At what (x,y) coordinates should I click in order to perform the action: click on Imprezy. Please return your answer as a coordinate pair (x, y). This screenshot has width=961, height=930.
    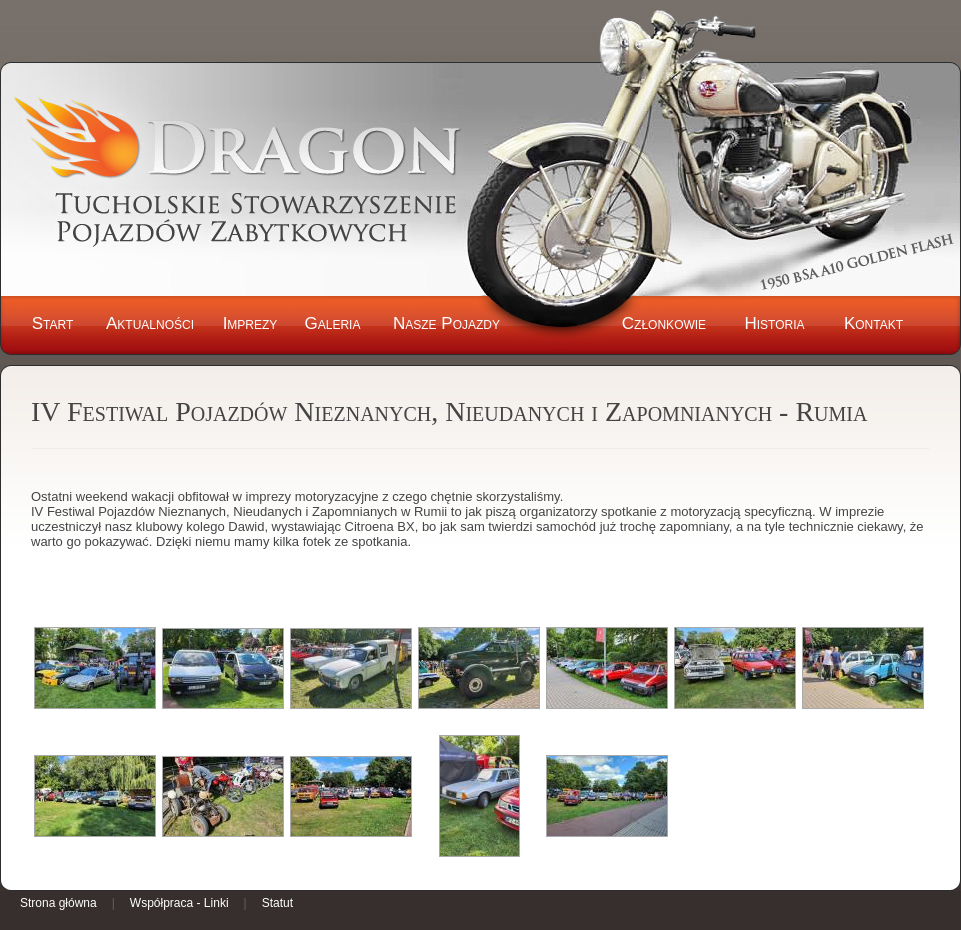
    Looking at the image, I should click on (250, 323).